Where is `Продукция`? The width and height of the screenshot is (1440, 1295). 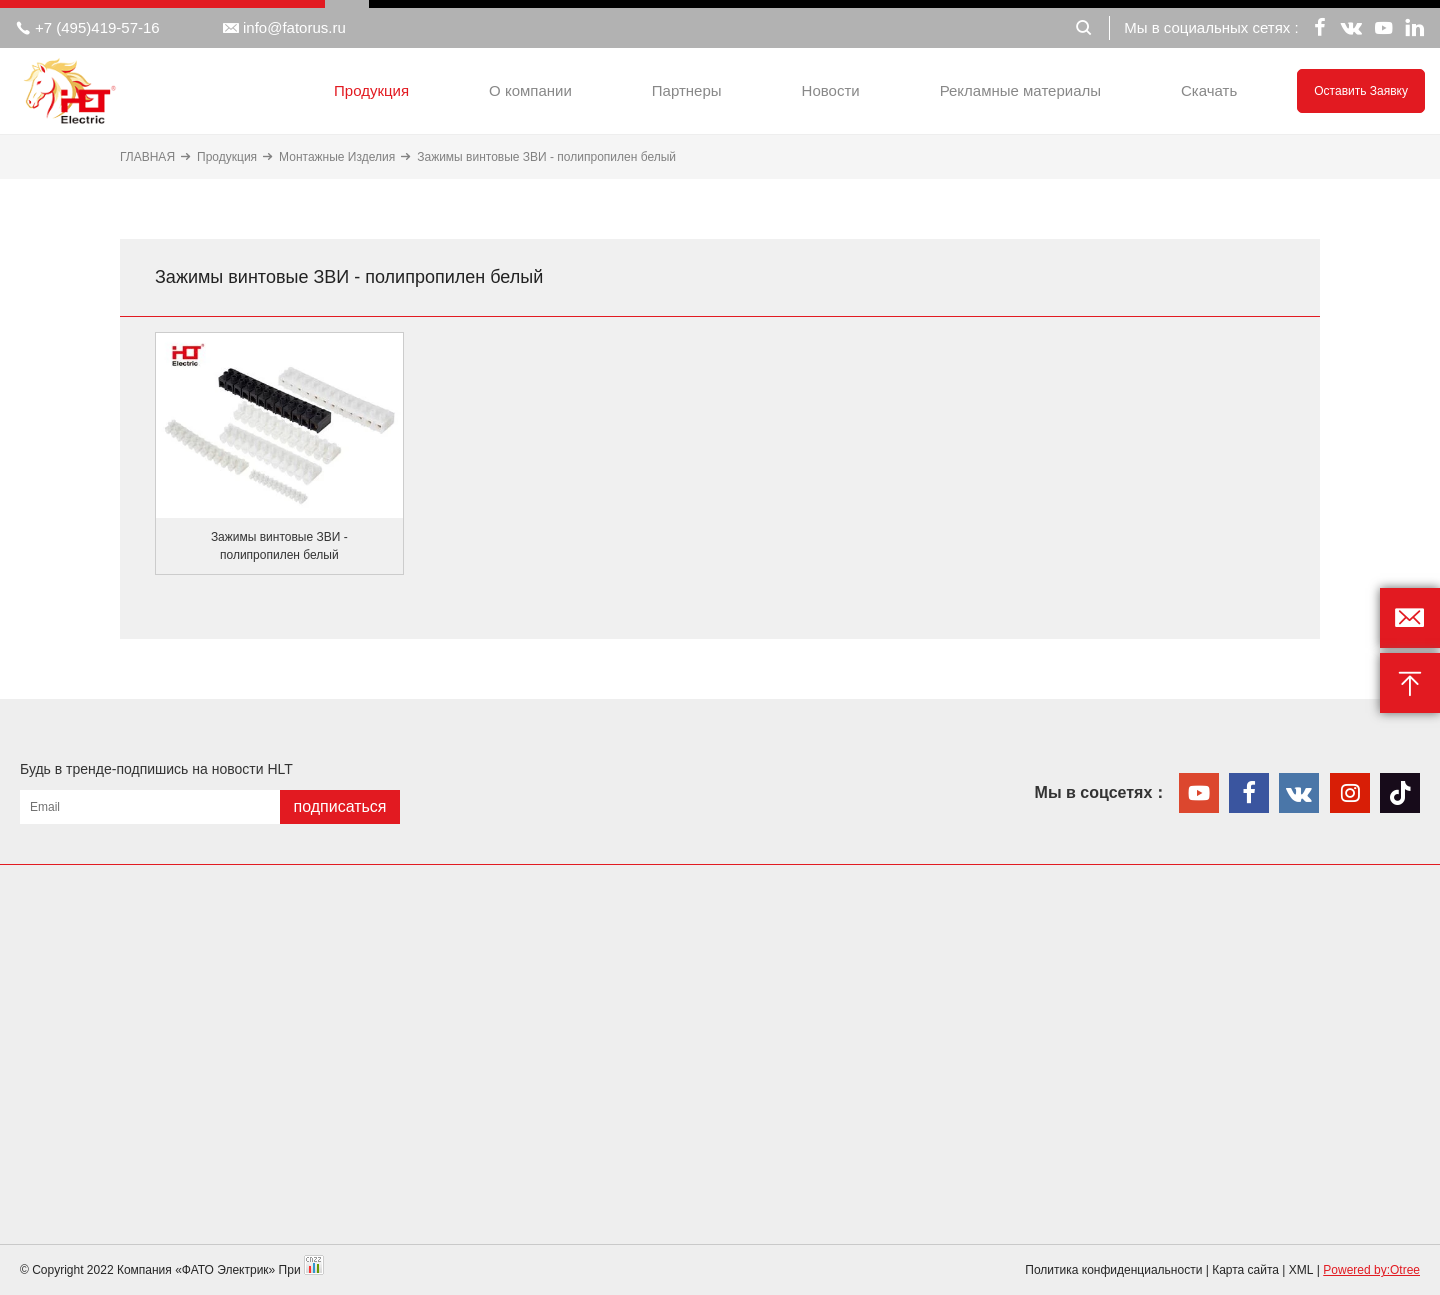
Продукция is located at coordinates (371, 90).